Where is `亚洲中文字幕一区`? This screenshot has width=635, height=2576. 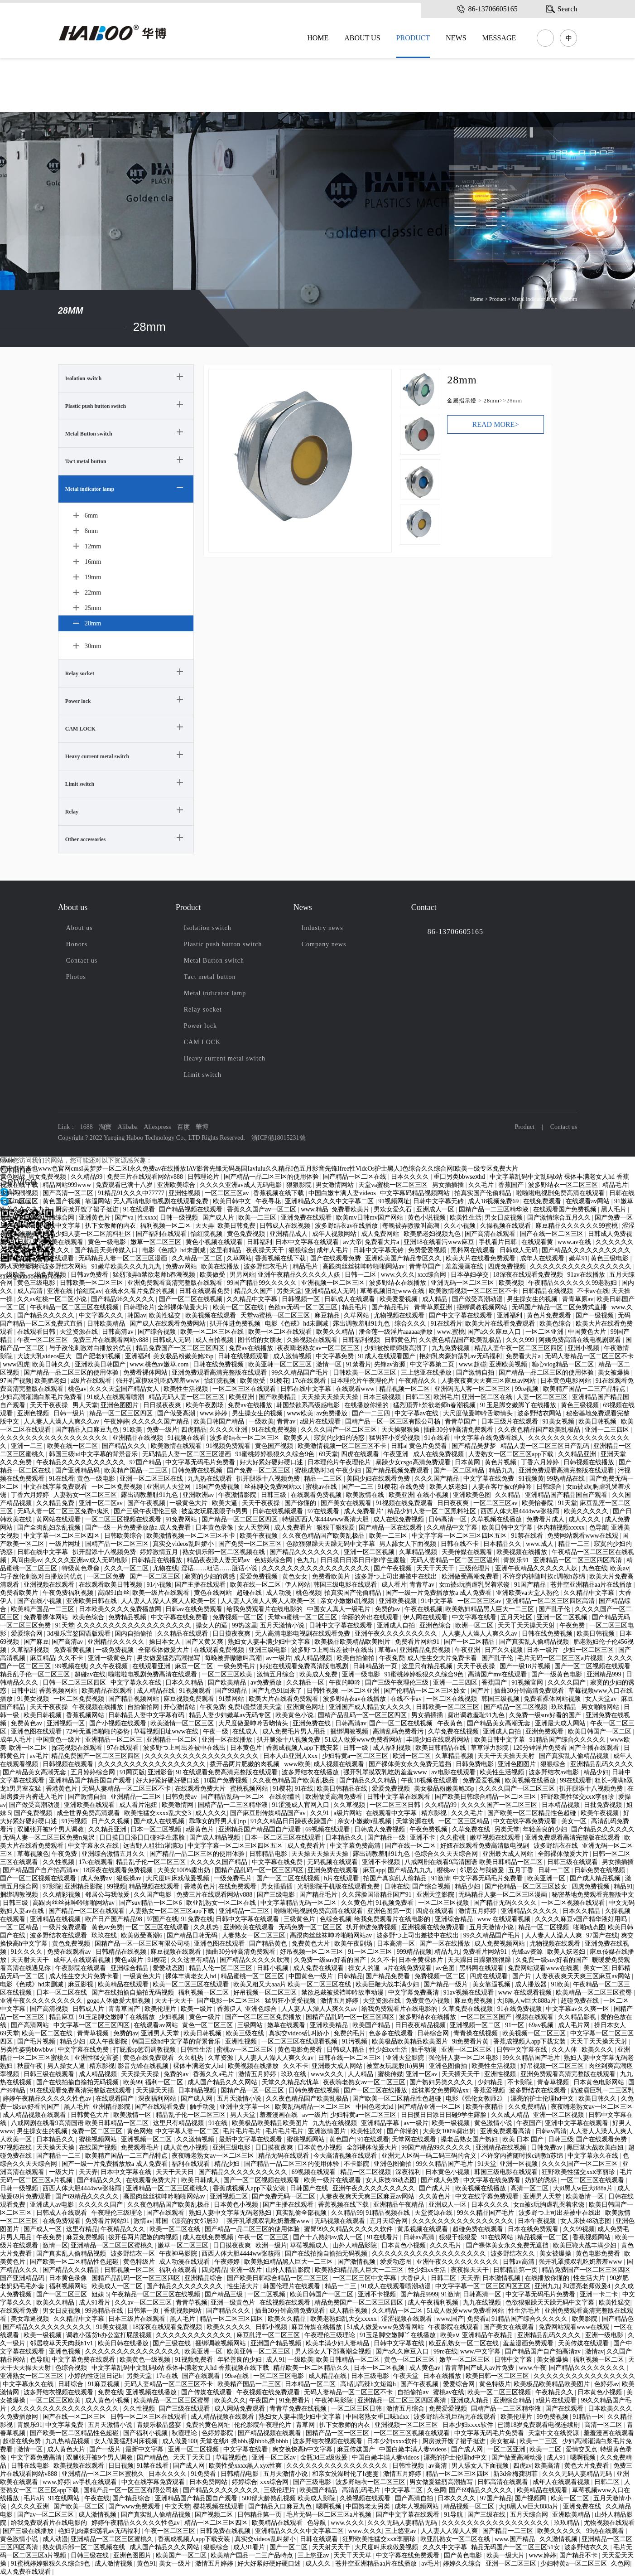
亚洲中文字幕一区 is located at coordinates (246, 2106).